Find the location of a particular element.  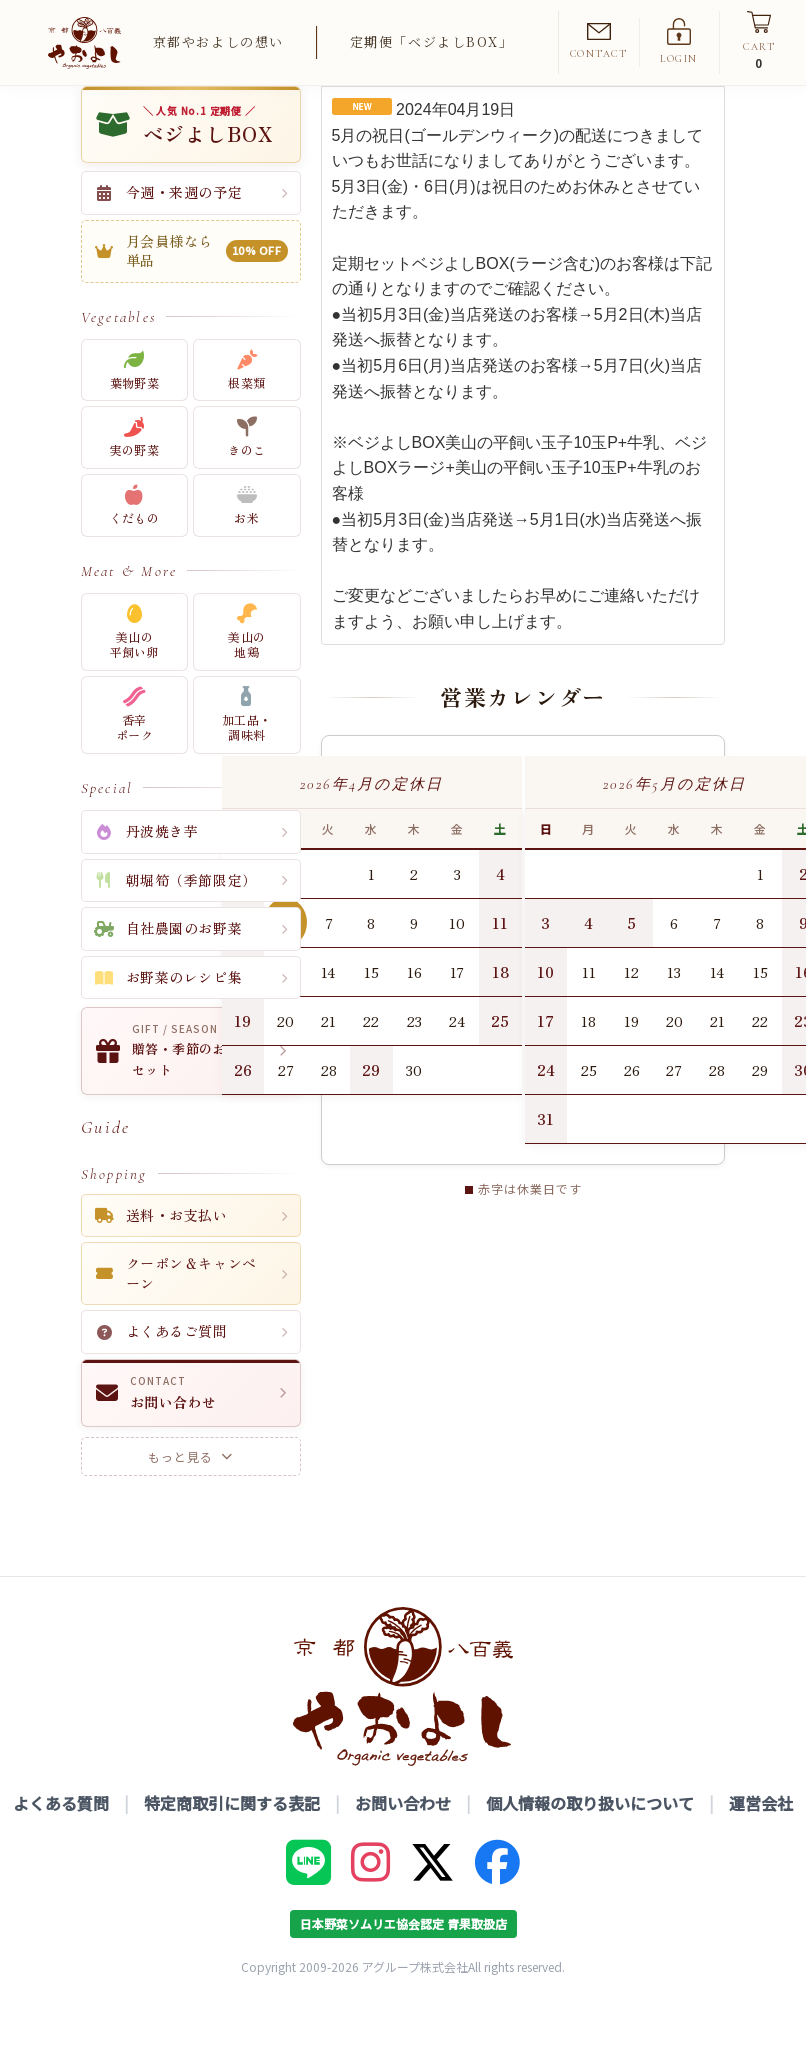

定期便「ベジよしBOX」 is located at coordinates (432, 41).